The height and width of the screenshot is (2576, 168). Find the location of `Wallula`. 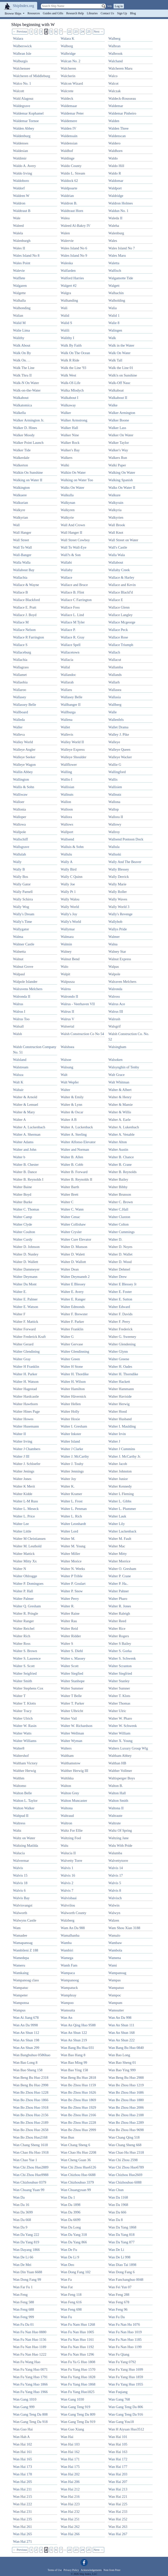

Wallula is located at coordinates (113, 847).